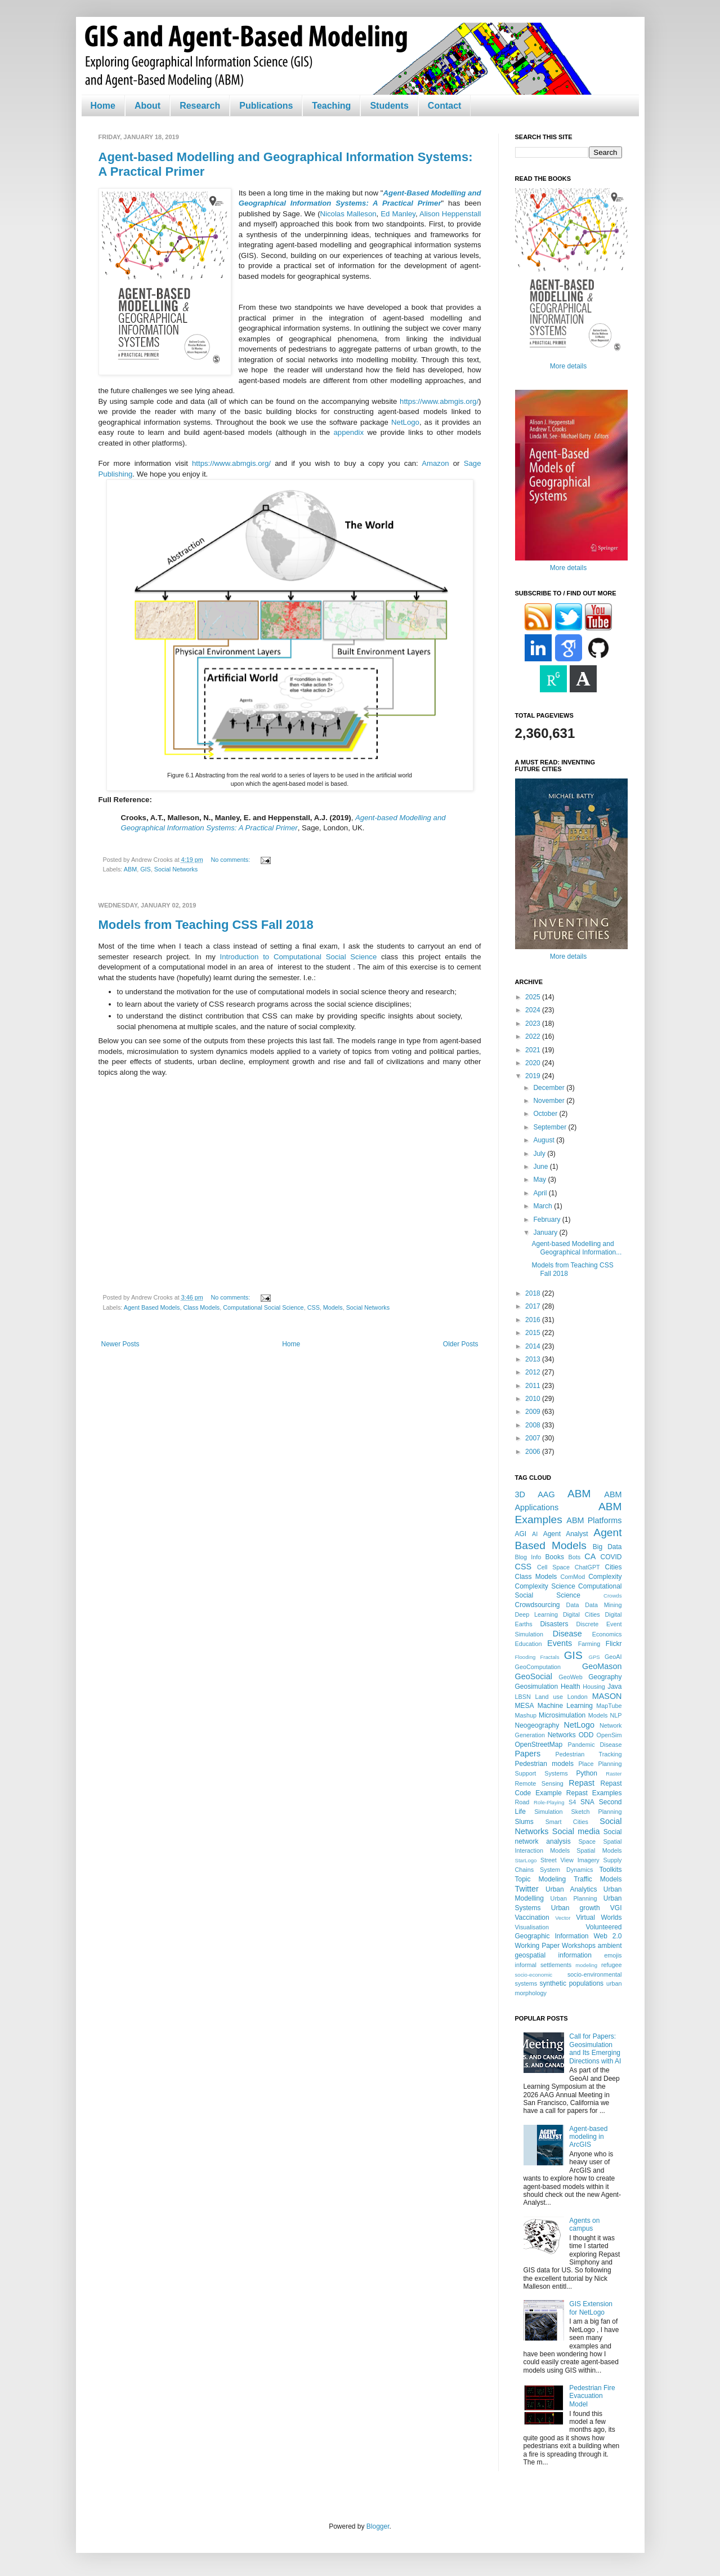 Image resolution: width=720 pixels, height=2576 pixels. I want to click on Crowds, so click(612, 1595).